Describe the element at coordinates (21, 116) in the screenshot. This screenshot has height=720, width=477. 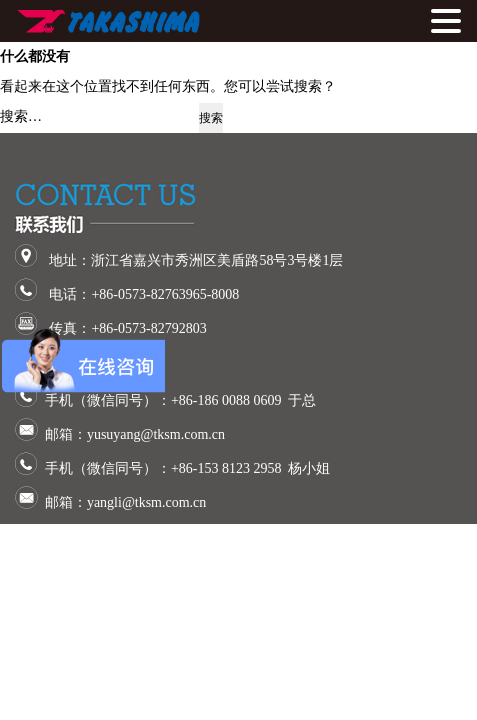
I see `搜索…` at that location.